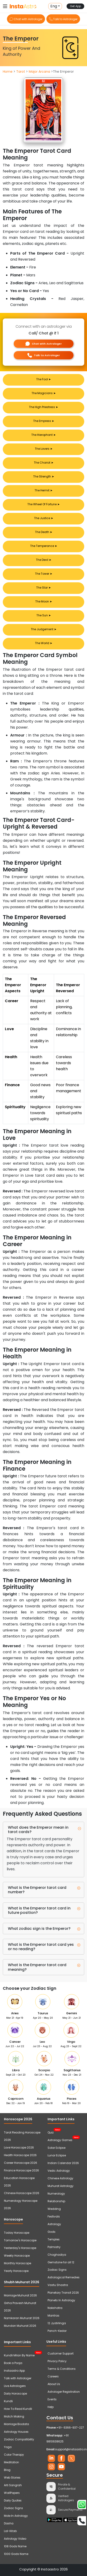  I want to click on Love Horoscope 2026, so click(19, 2147).